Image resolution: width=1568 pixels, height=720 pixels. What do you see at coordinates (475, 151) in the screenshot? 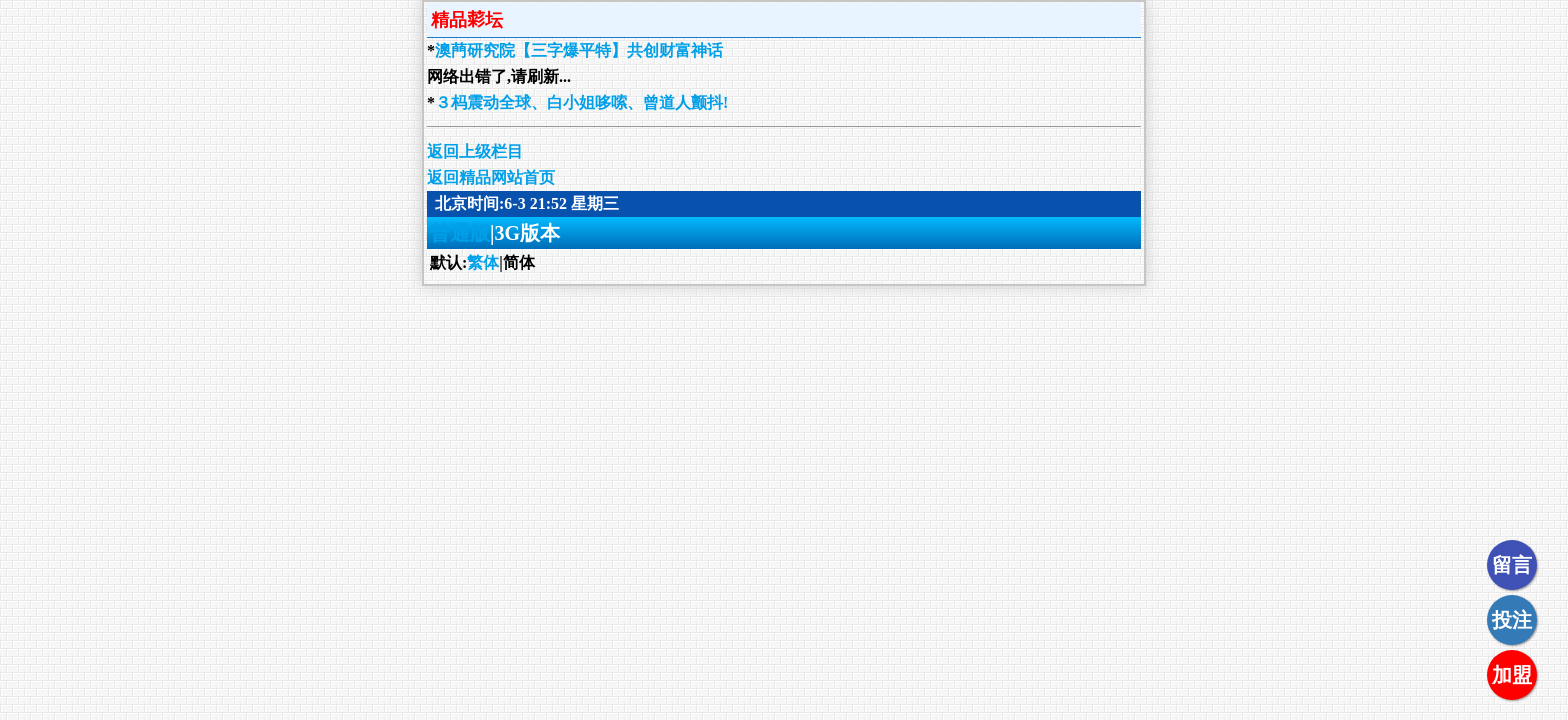
I see `返回上级栏目` at bounding box center [475, 151].